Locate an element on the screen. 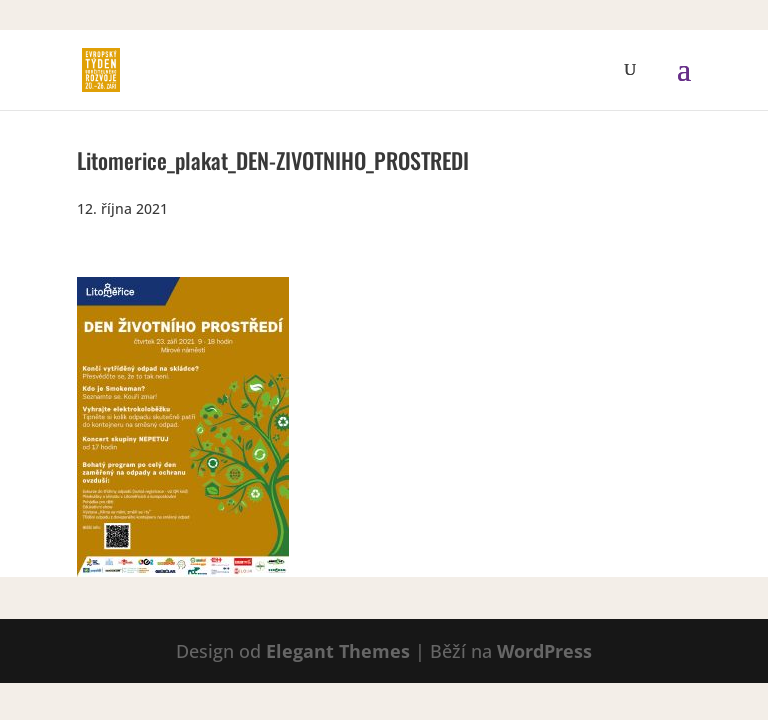 This screenshot has height=720, width=768. WordPress is located at coordinates (544, 651).